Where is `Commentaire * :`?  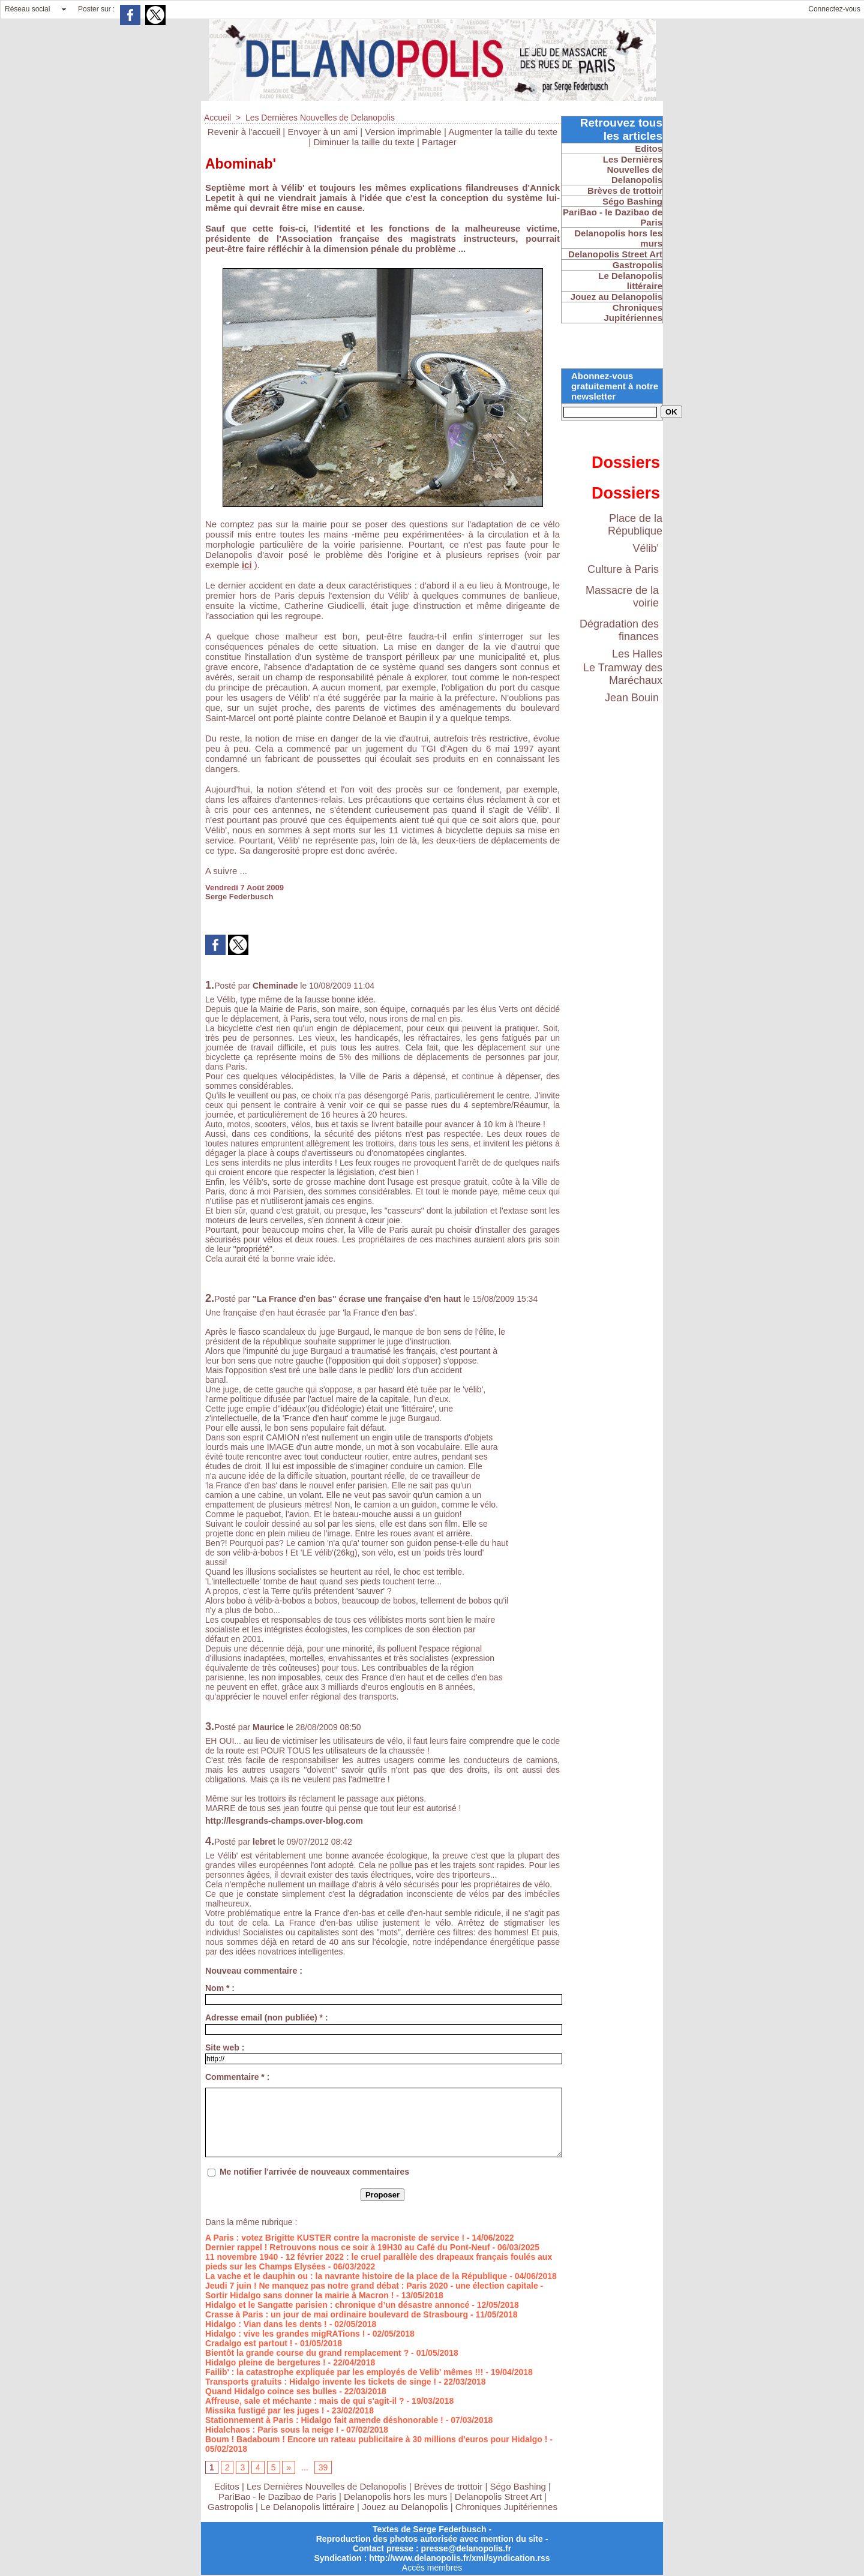 Commentaire * : is located at coordinates (237, 2077).